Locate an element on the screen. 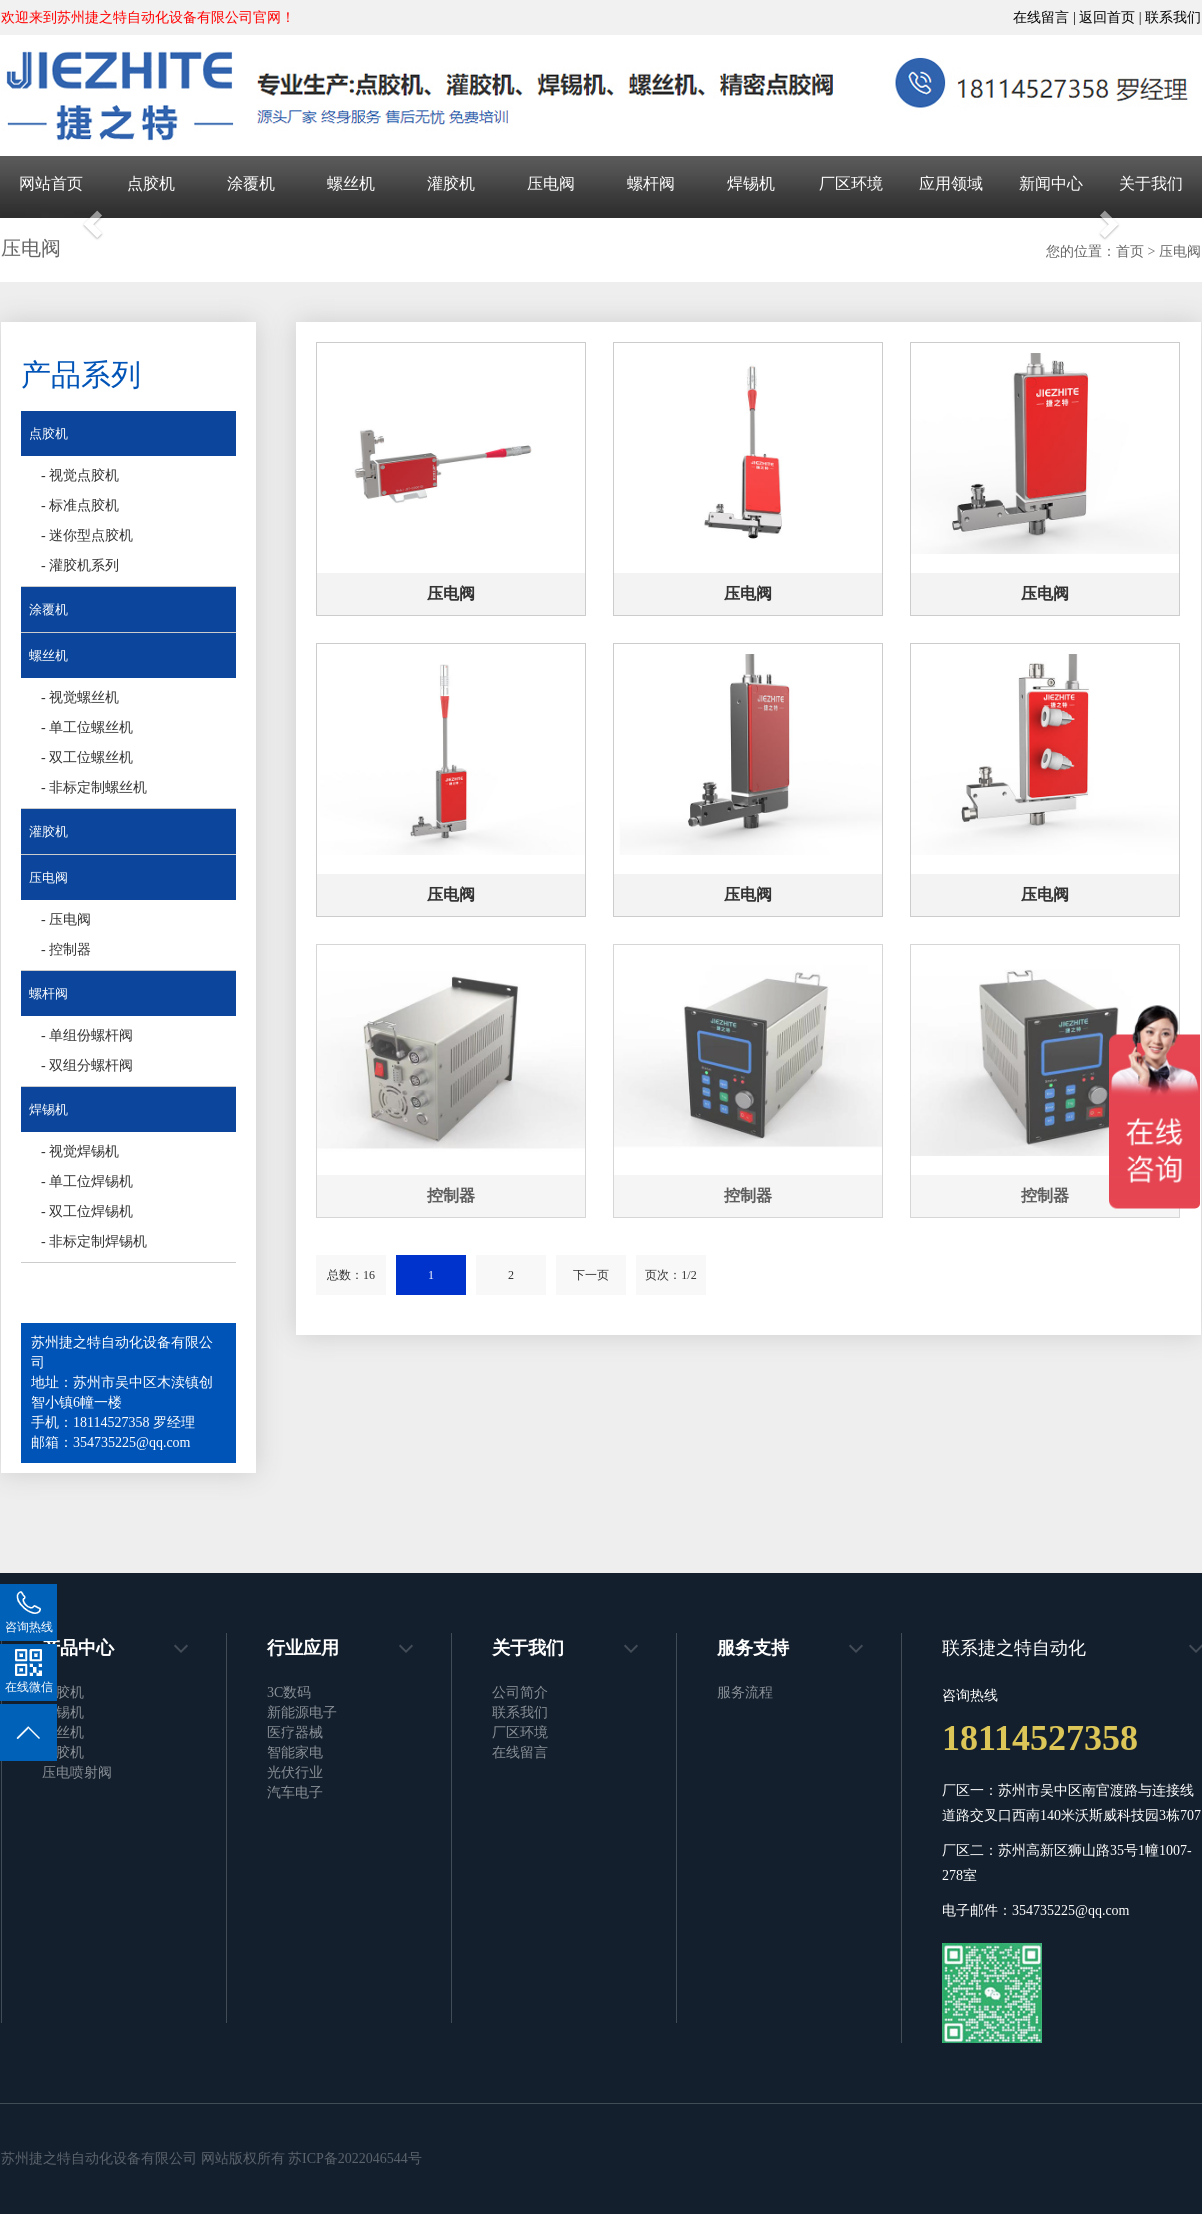 The width and height of the screenshot is (1202, 2214). 页次：1/2 is located at coordinates (670, 1275).